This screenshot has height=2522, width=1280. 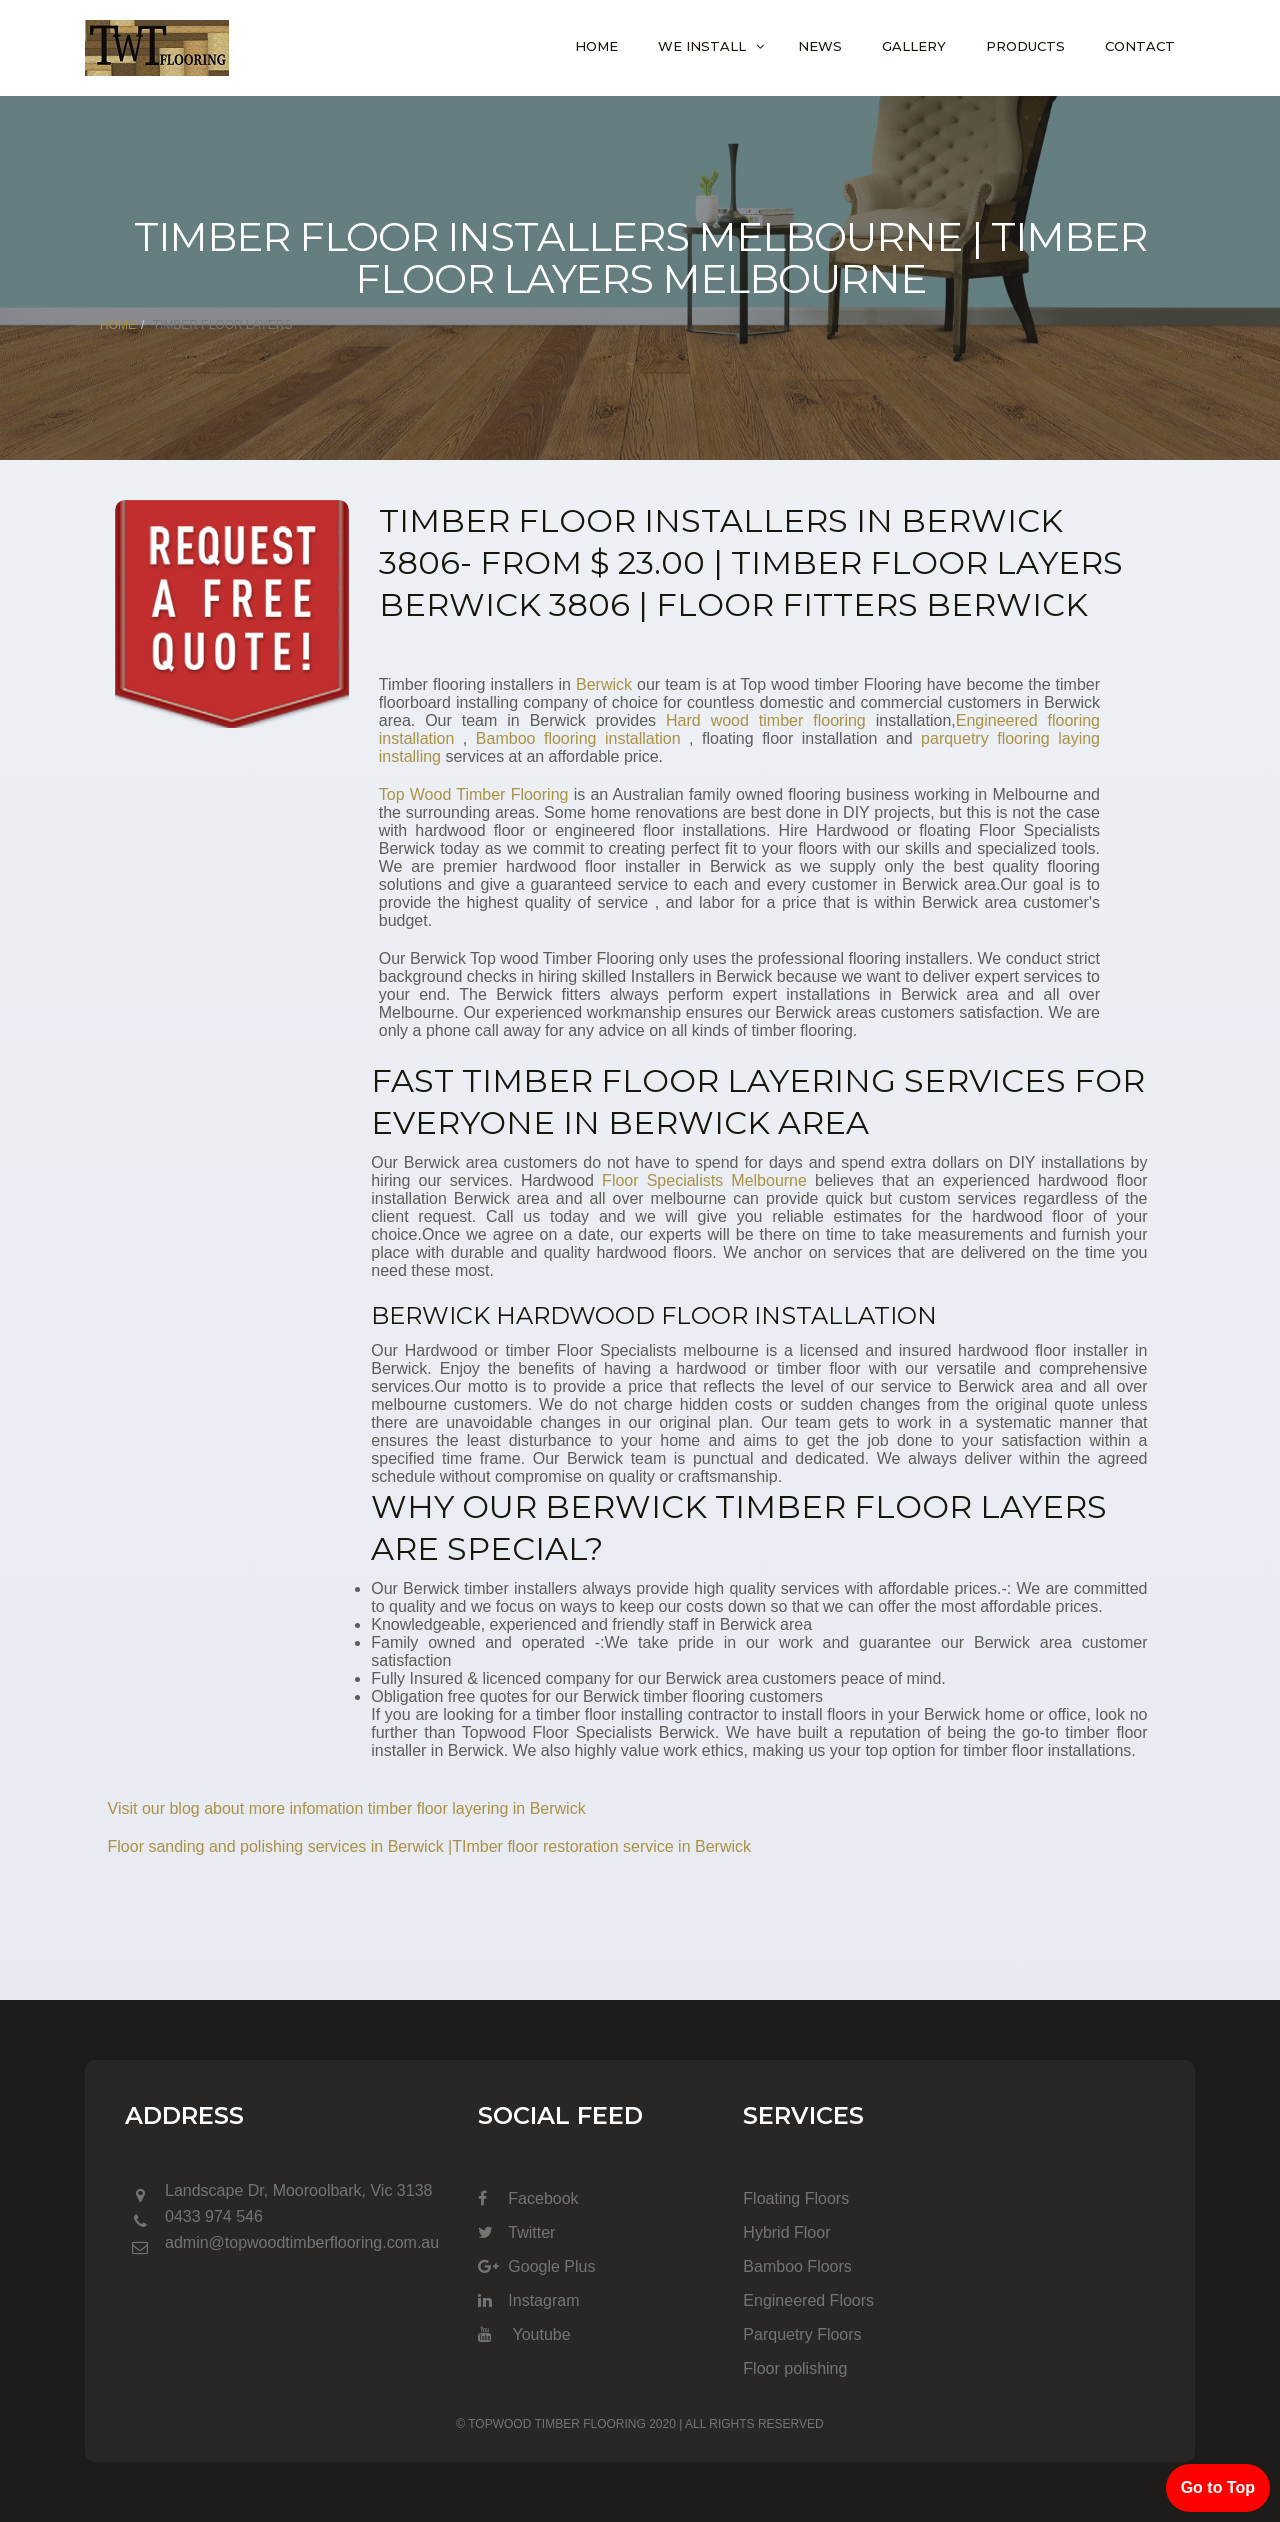 I want to click on Top Wood Timber Flooring, so click(x=474, y=794).